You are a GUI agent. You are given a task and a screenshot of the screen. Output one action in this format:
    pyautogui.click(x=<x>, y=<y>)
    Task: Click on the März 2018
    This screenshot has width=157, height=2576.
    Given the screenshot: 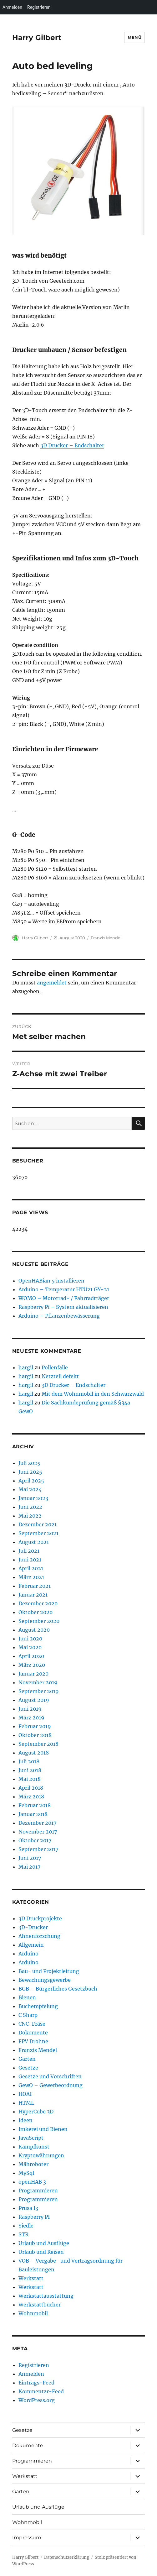 What is the action you would take?
    pyautogui.click(x=31, y=1796)
    